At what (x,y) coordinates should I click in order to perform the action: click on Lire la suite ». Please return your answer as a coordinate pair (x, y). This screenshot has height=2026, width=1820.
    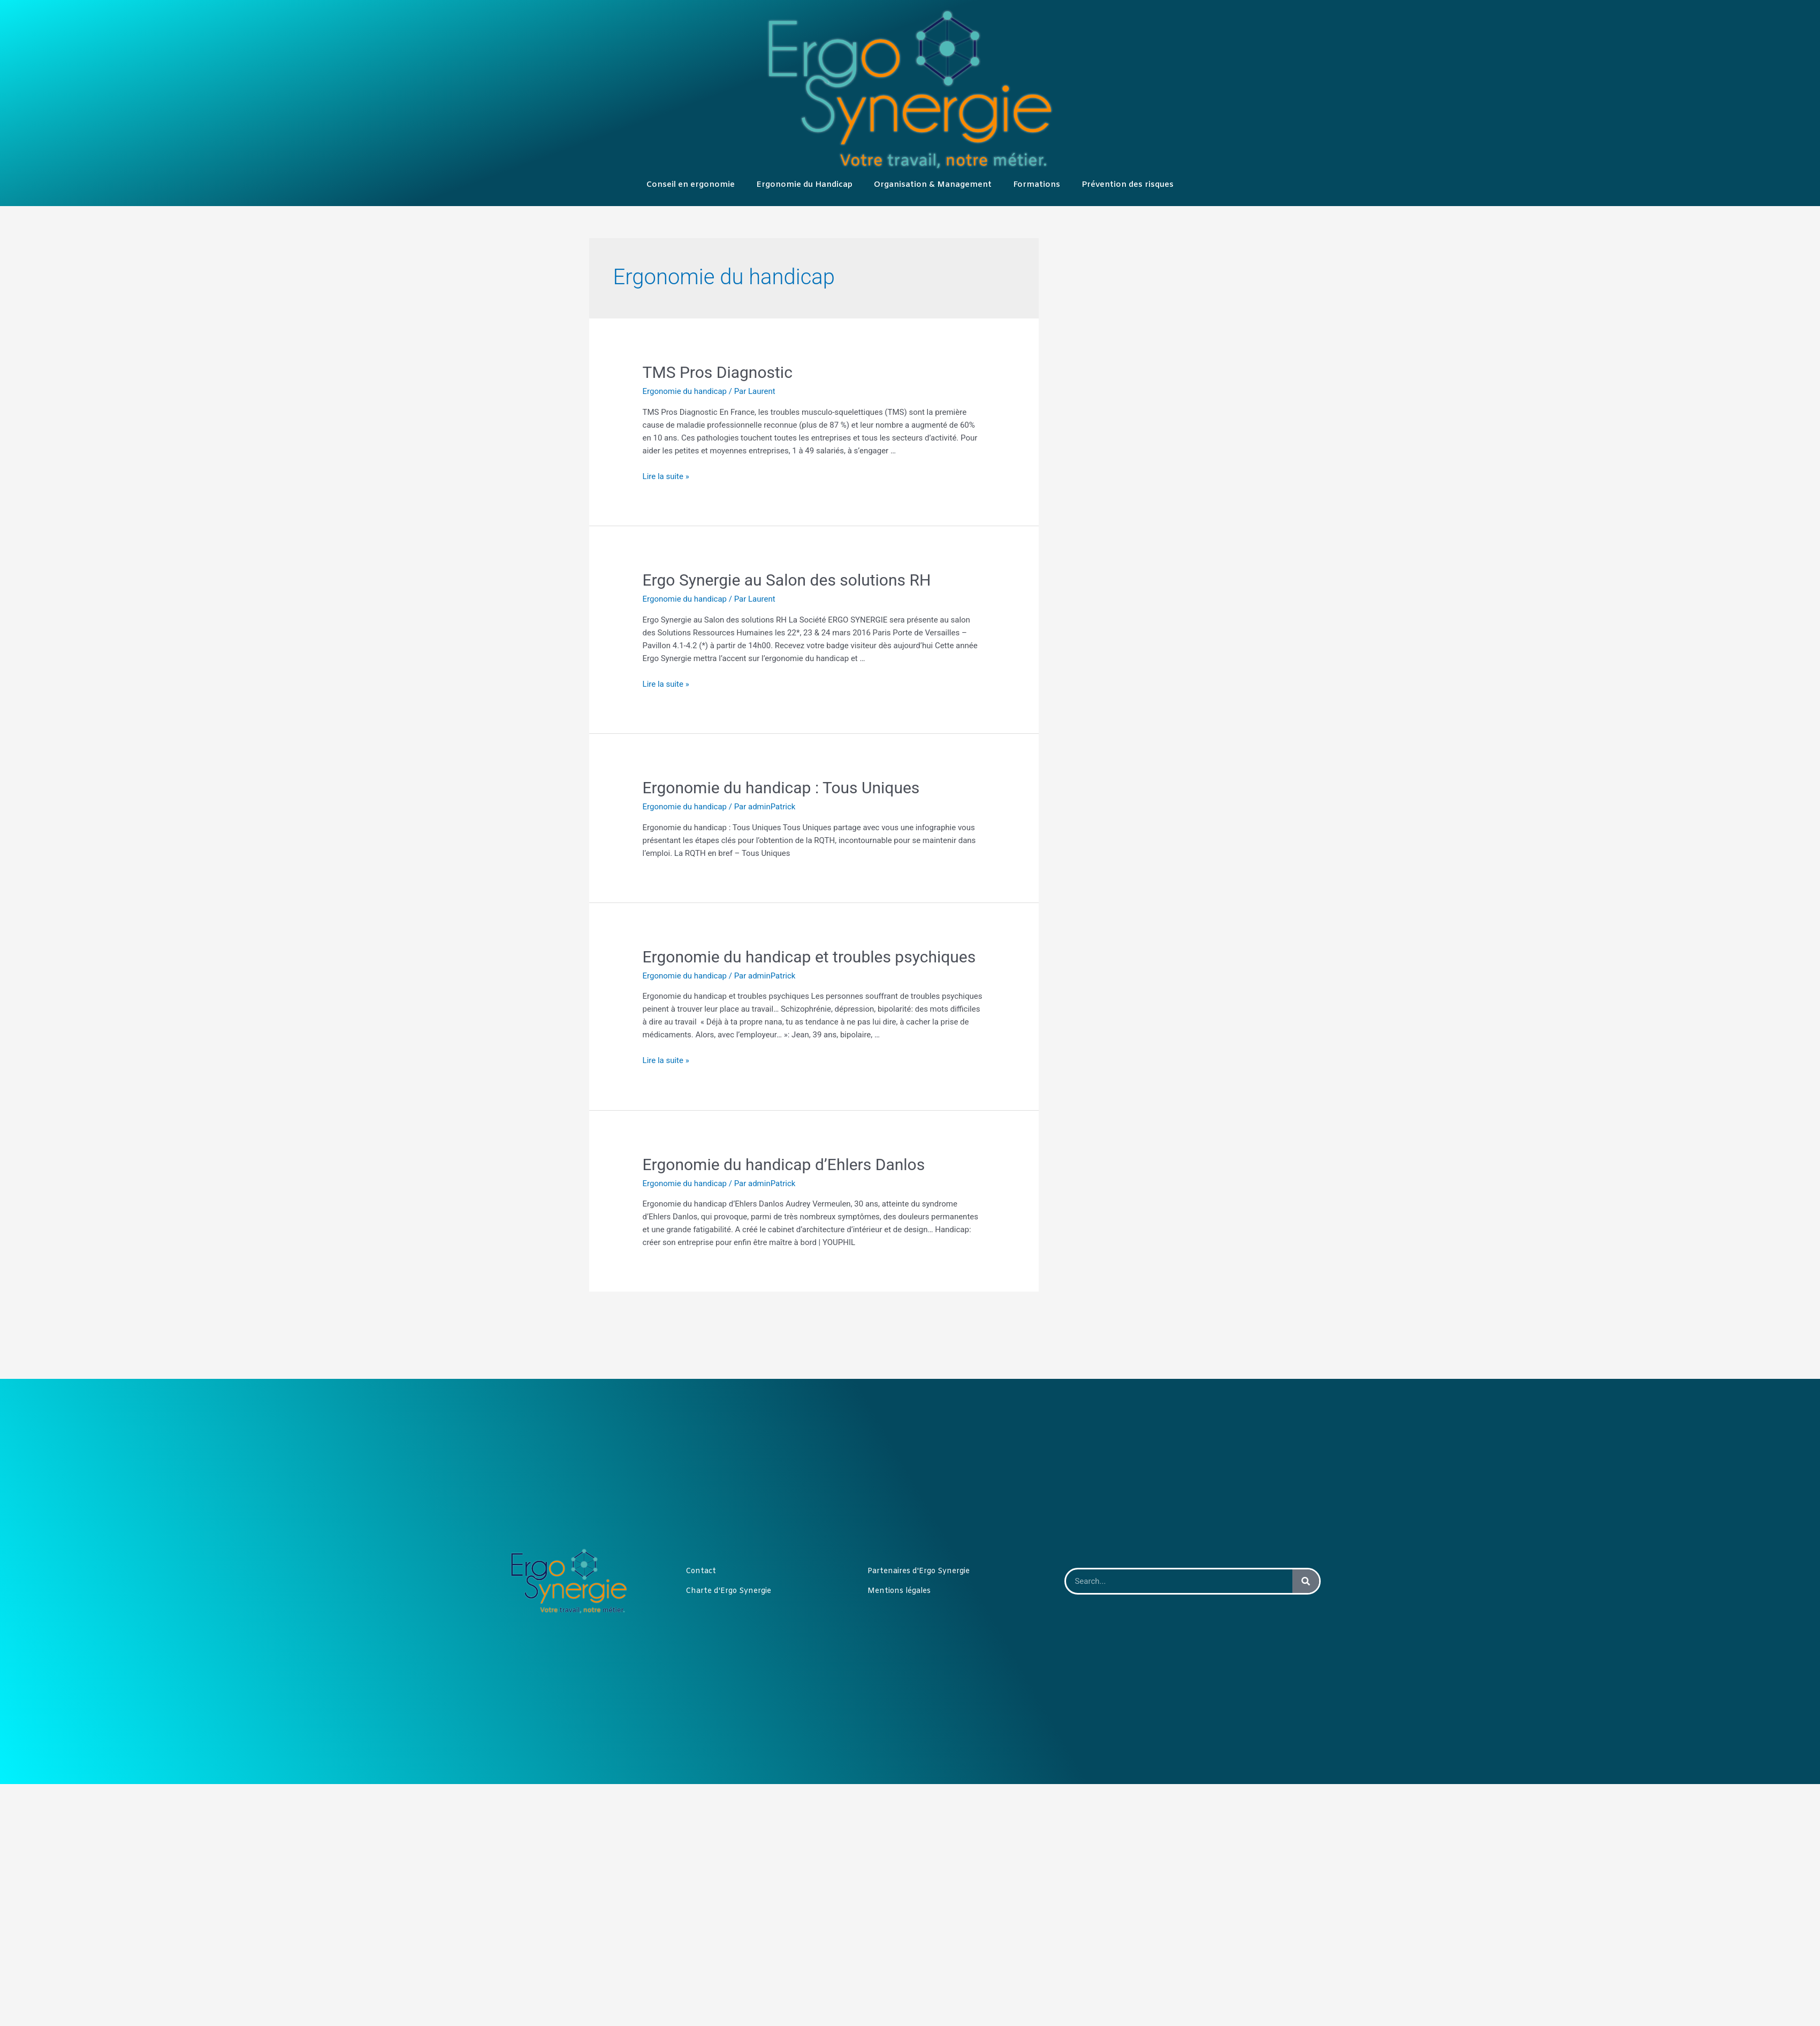
    Looking at the image, I should click on (666, 476).